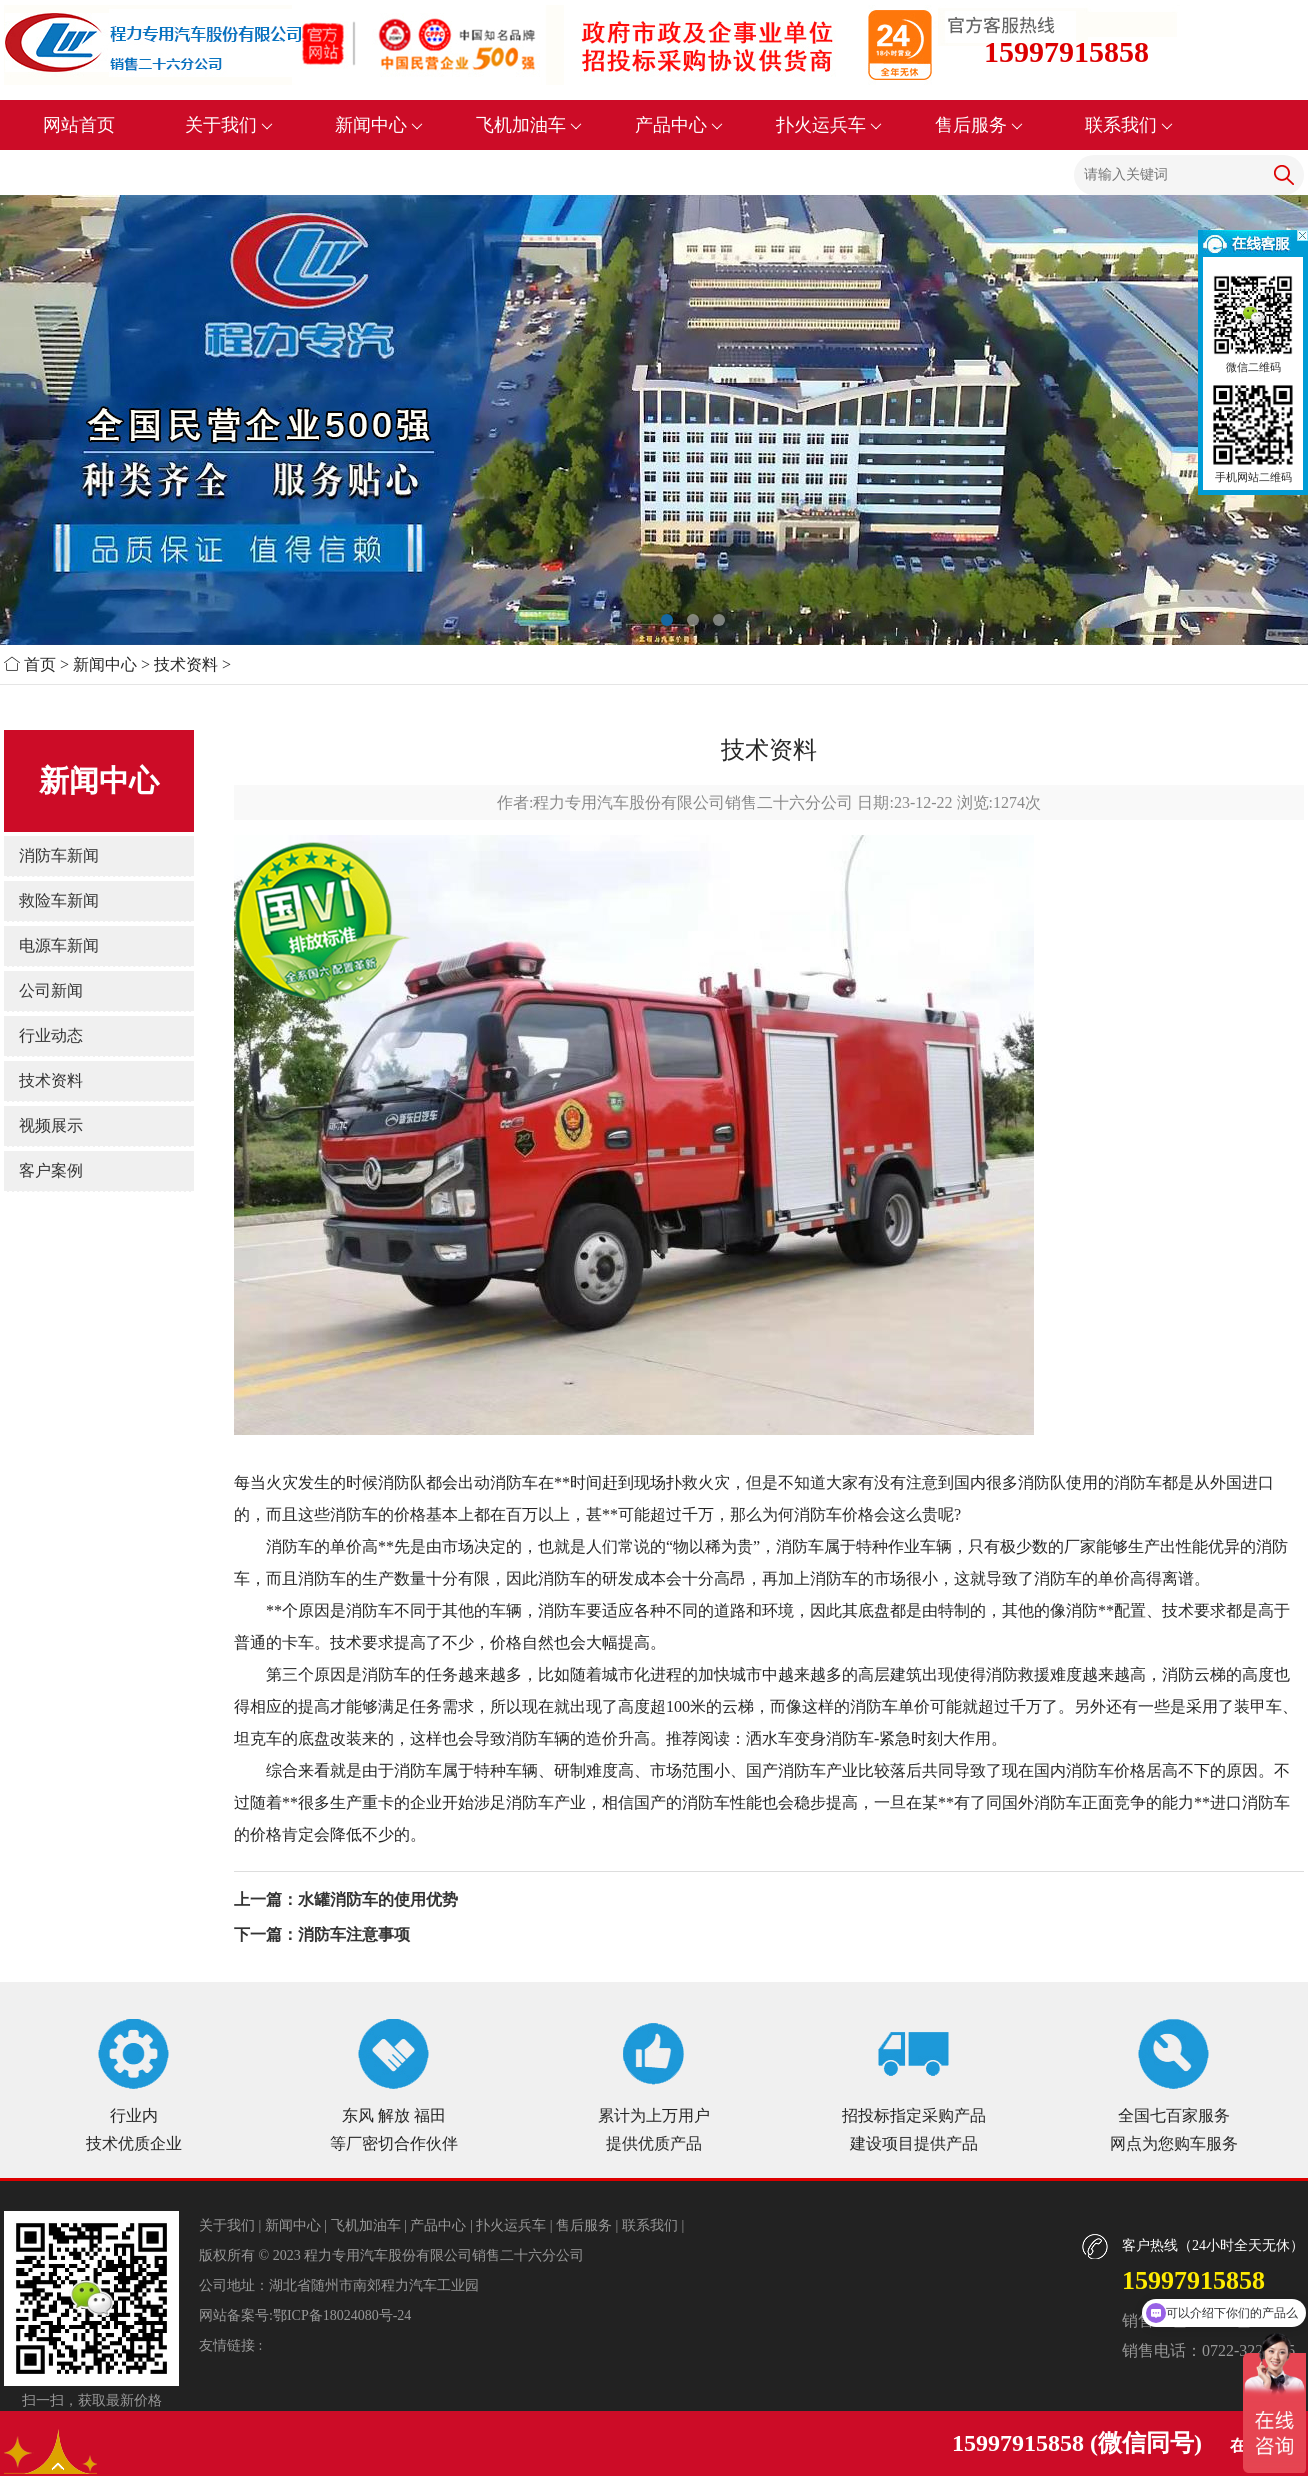  I want to click on 行业动态, so click(51, 1035).